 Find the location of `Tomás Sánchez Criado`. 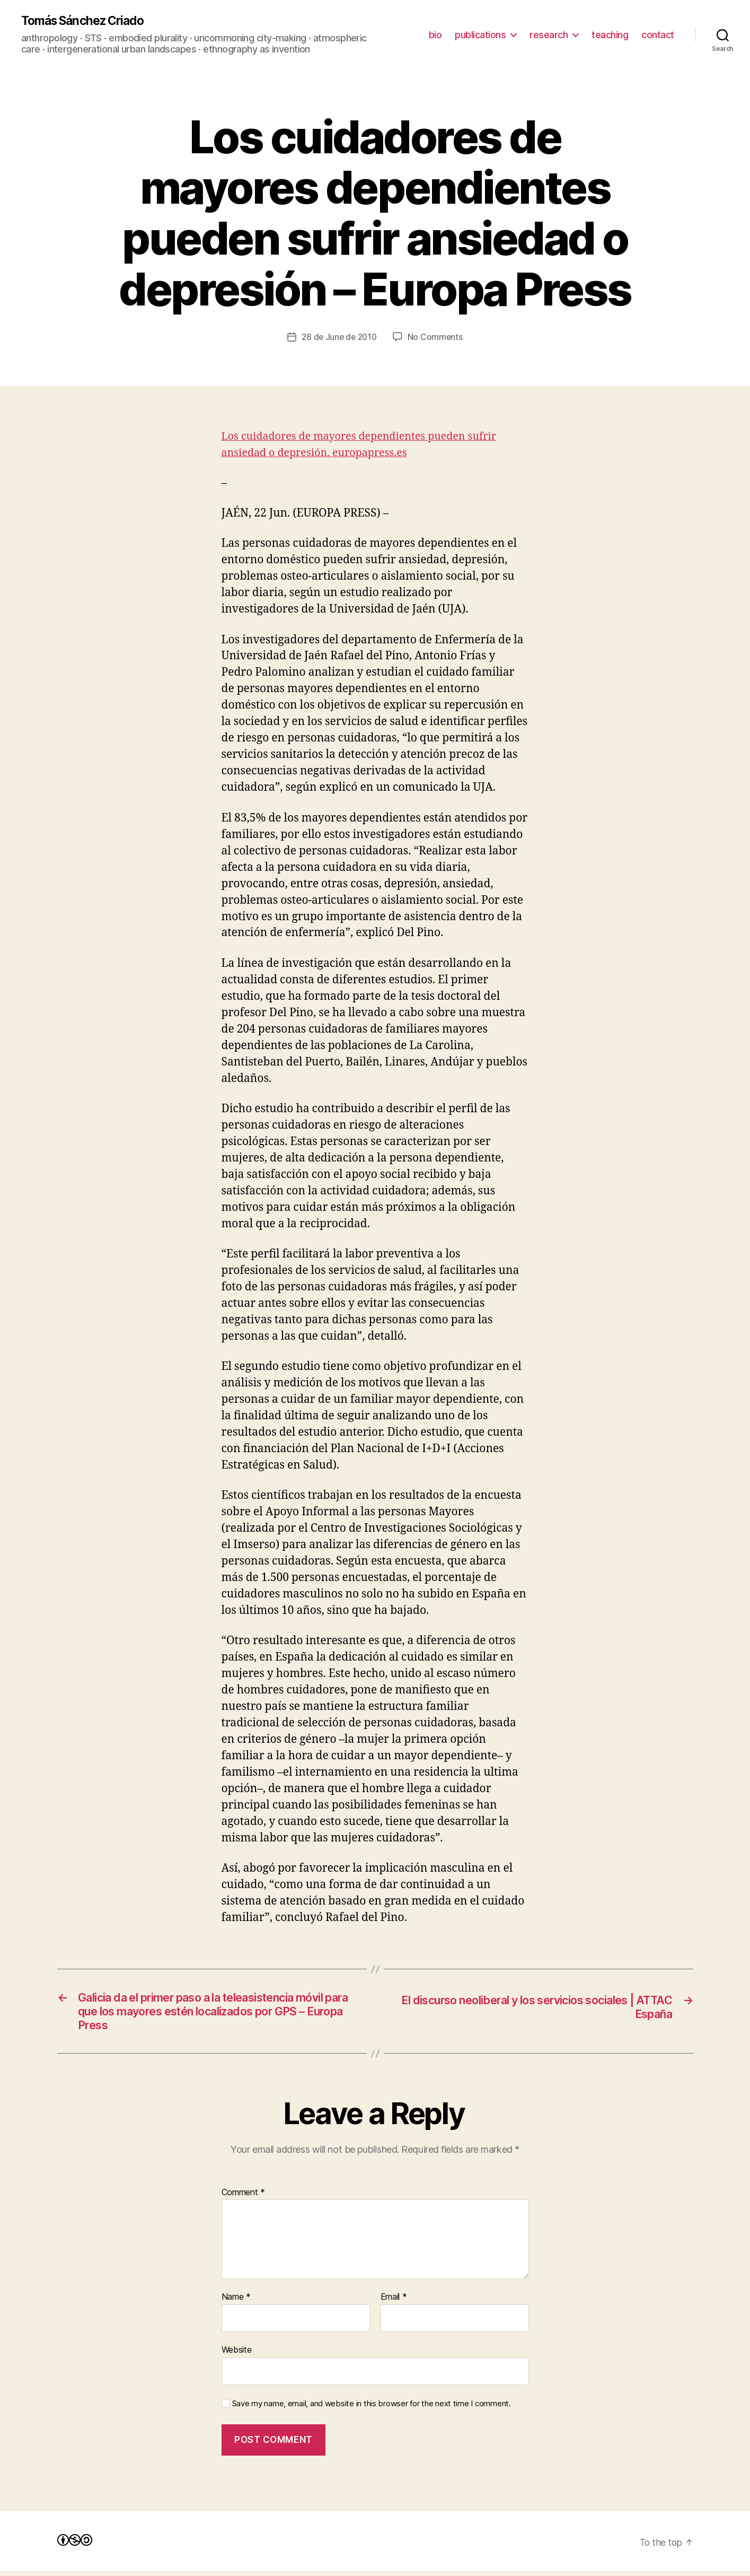

Tomás Sánchez Criado is located at coordinates (87, 21).